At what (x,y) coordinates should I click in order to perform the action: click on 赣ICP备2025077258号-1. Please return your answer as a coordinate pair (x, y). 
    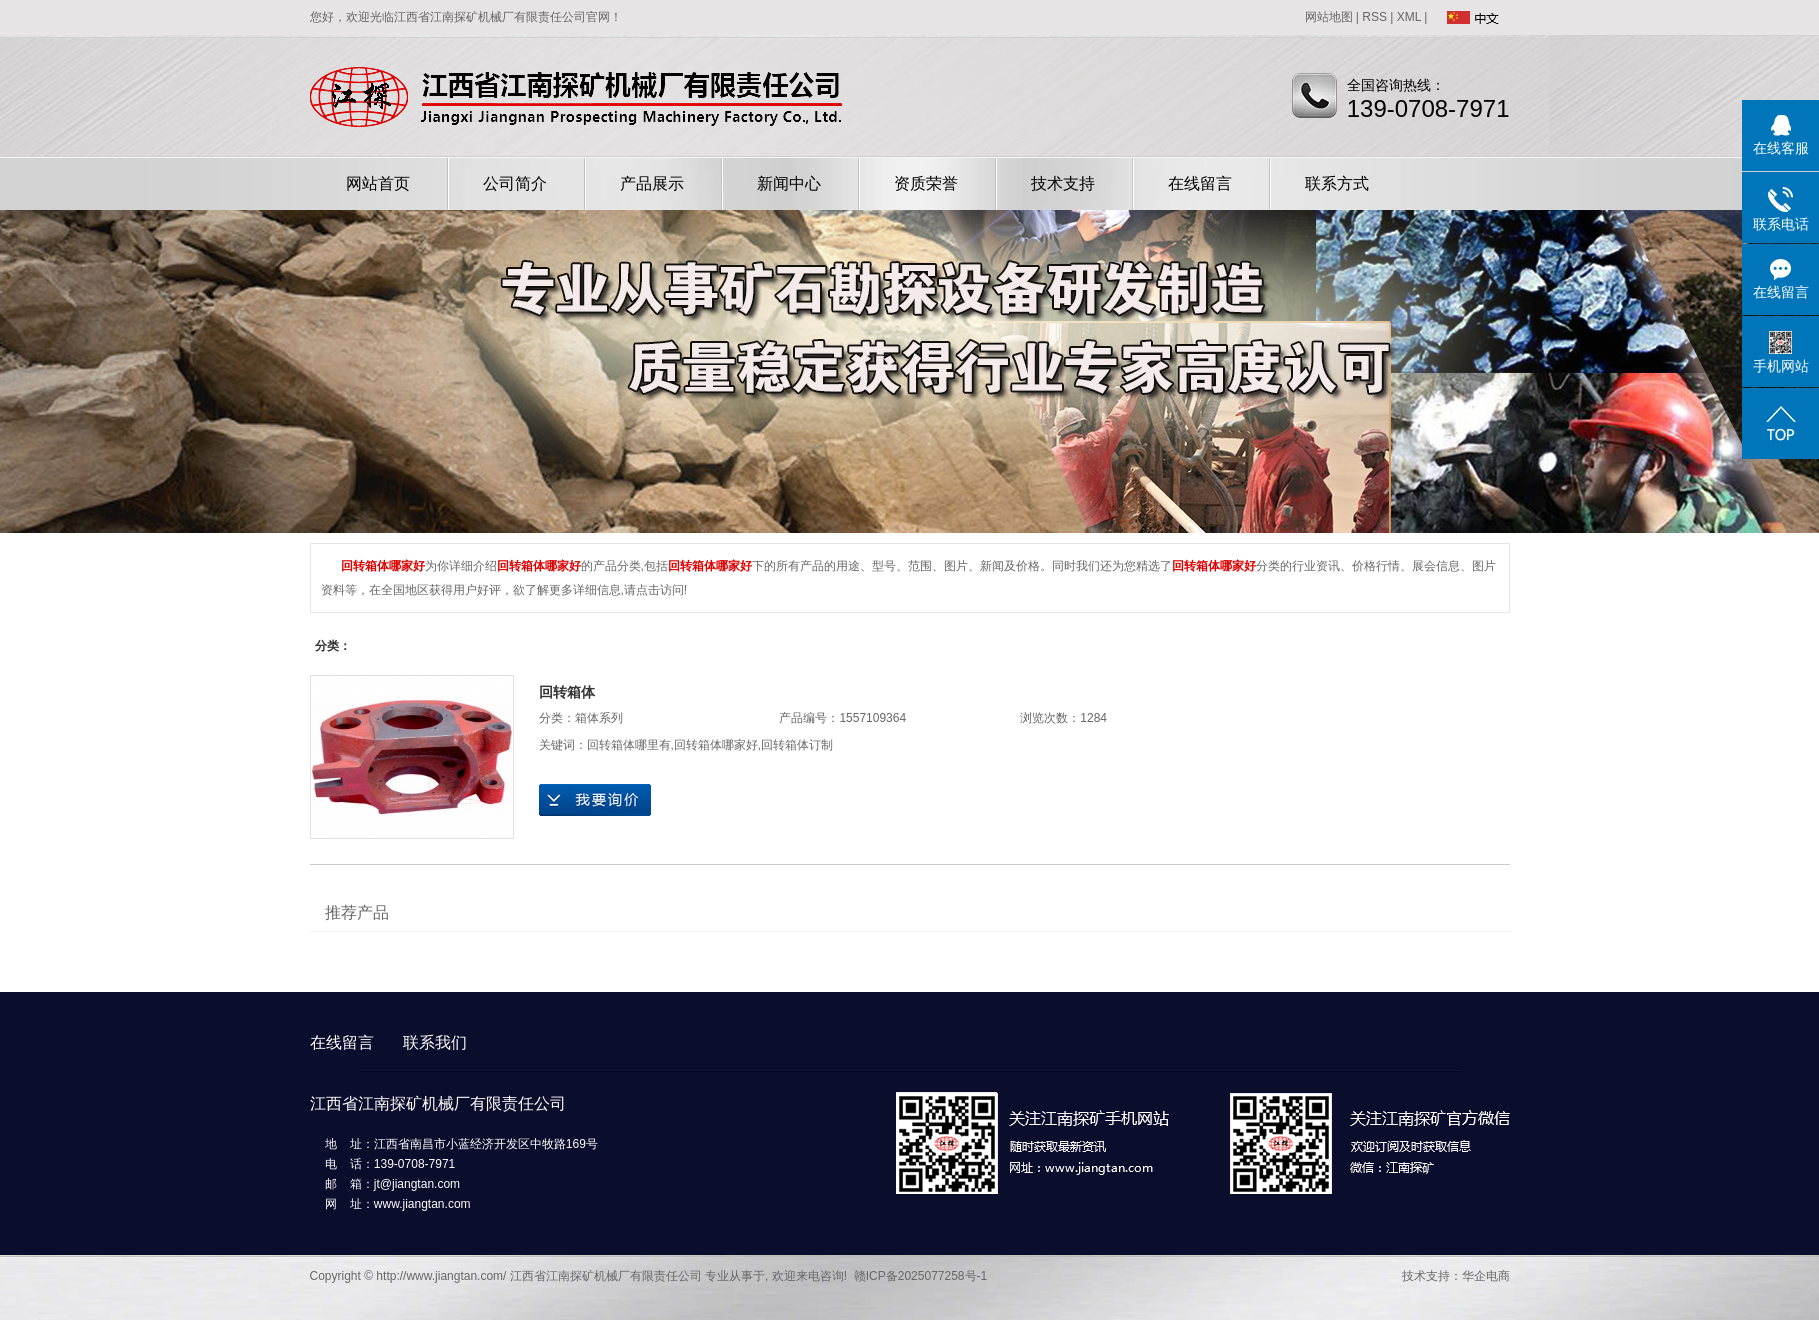
    Looking at the image, I should click on (920, 1276).